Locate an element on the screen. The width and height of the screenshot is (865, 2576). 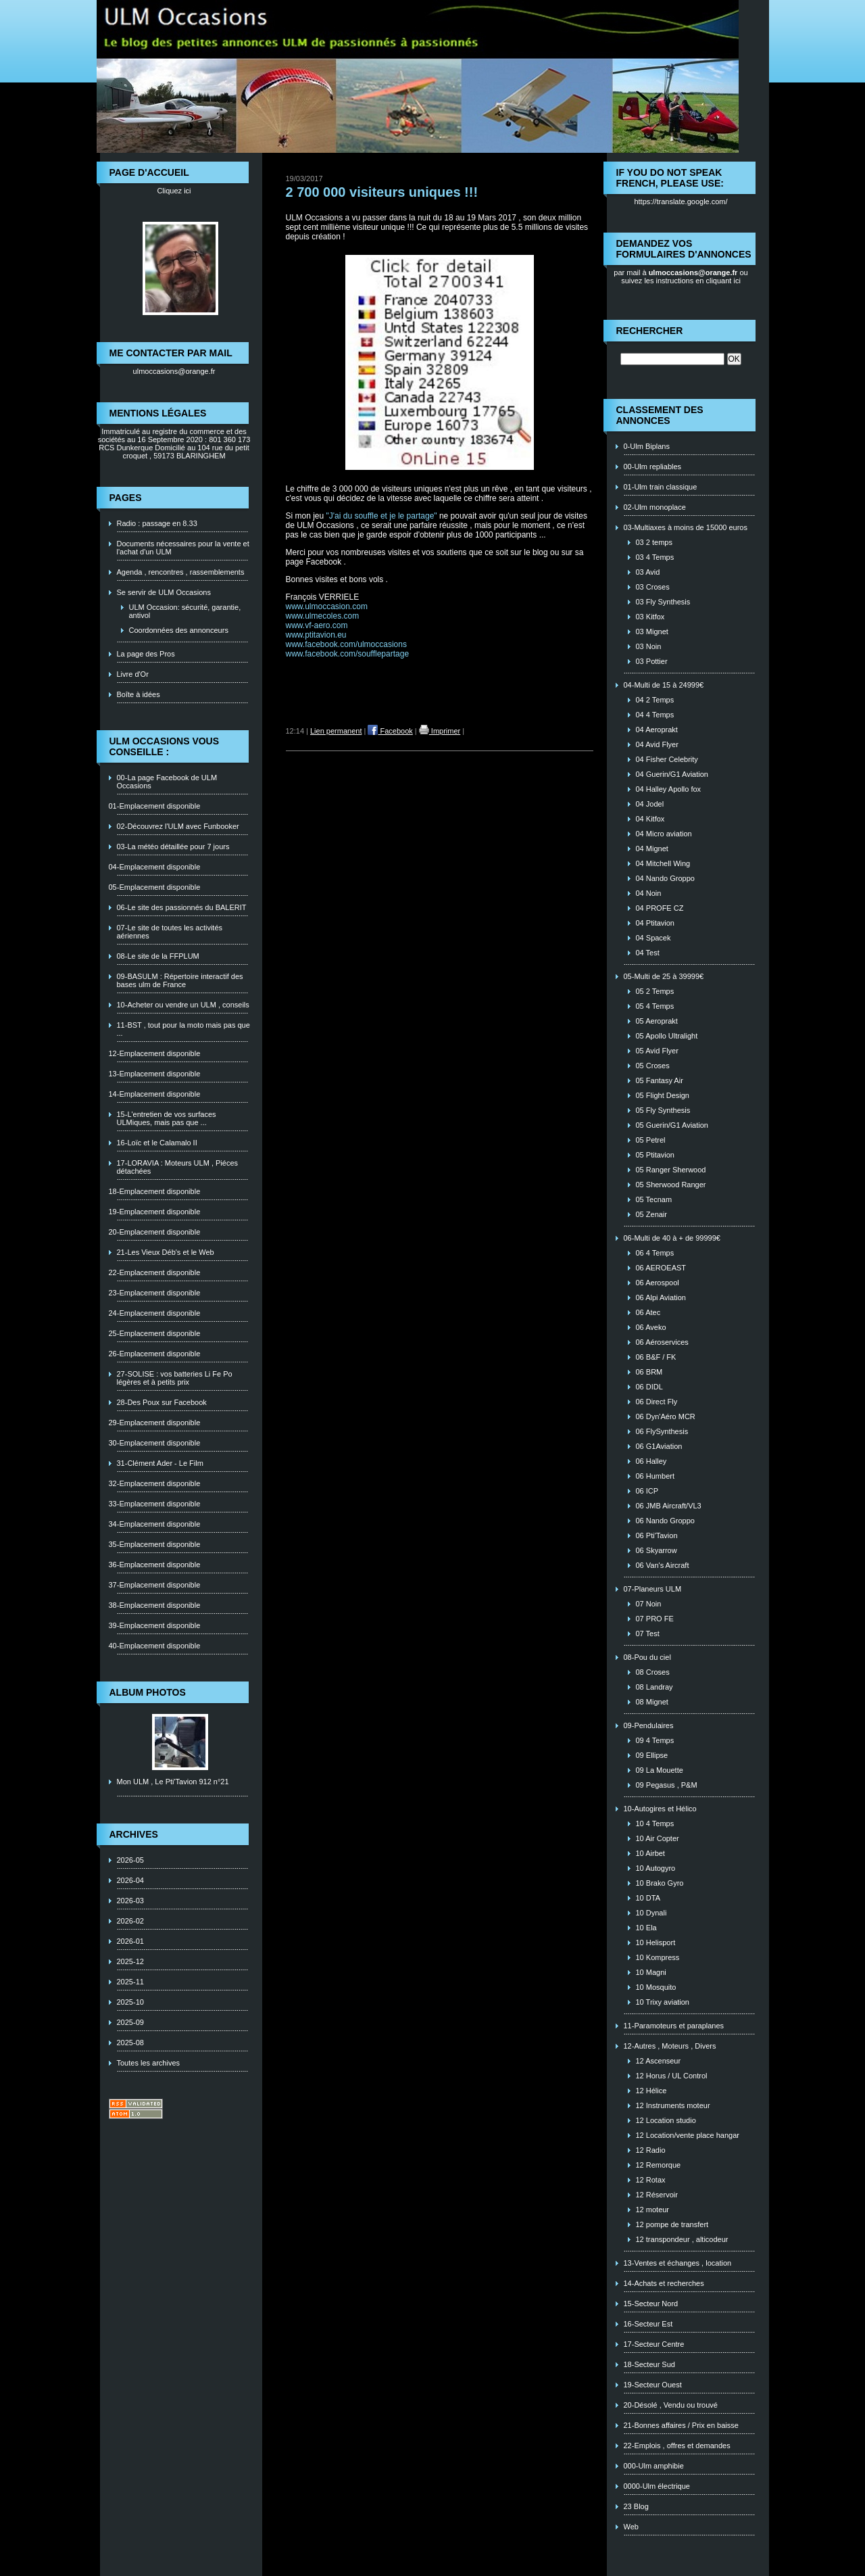
04 Spacek is located at coordinates (653, 938).